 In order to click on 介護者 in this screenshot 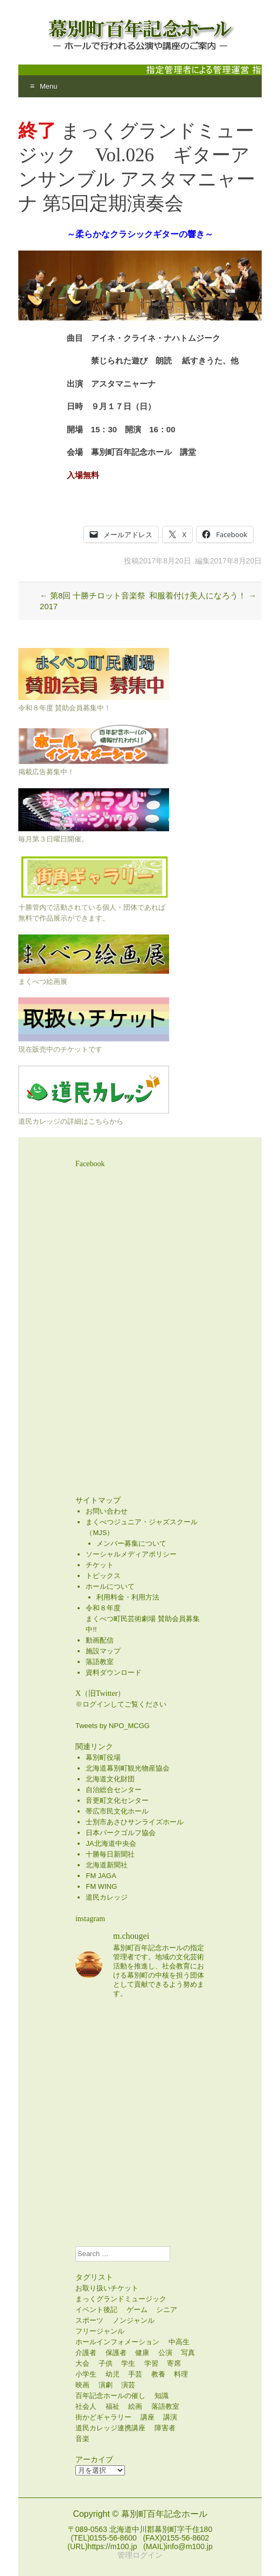, I will do `click(85, 2353)`.